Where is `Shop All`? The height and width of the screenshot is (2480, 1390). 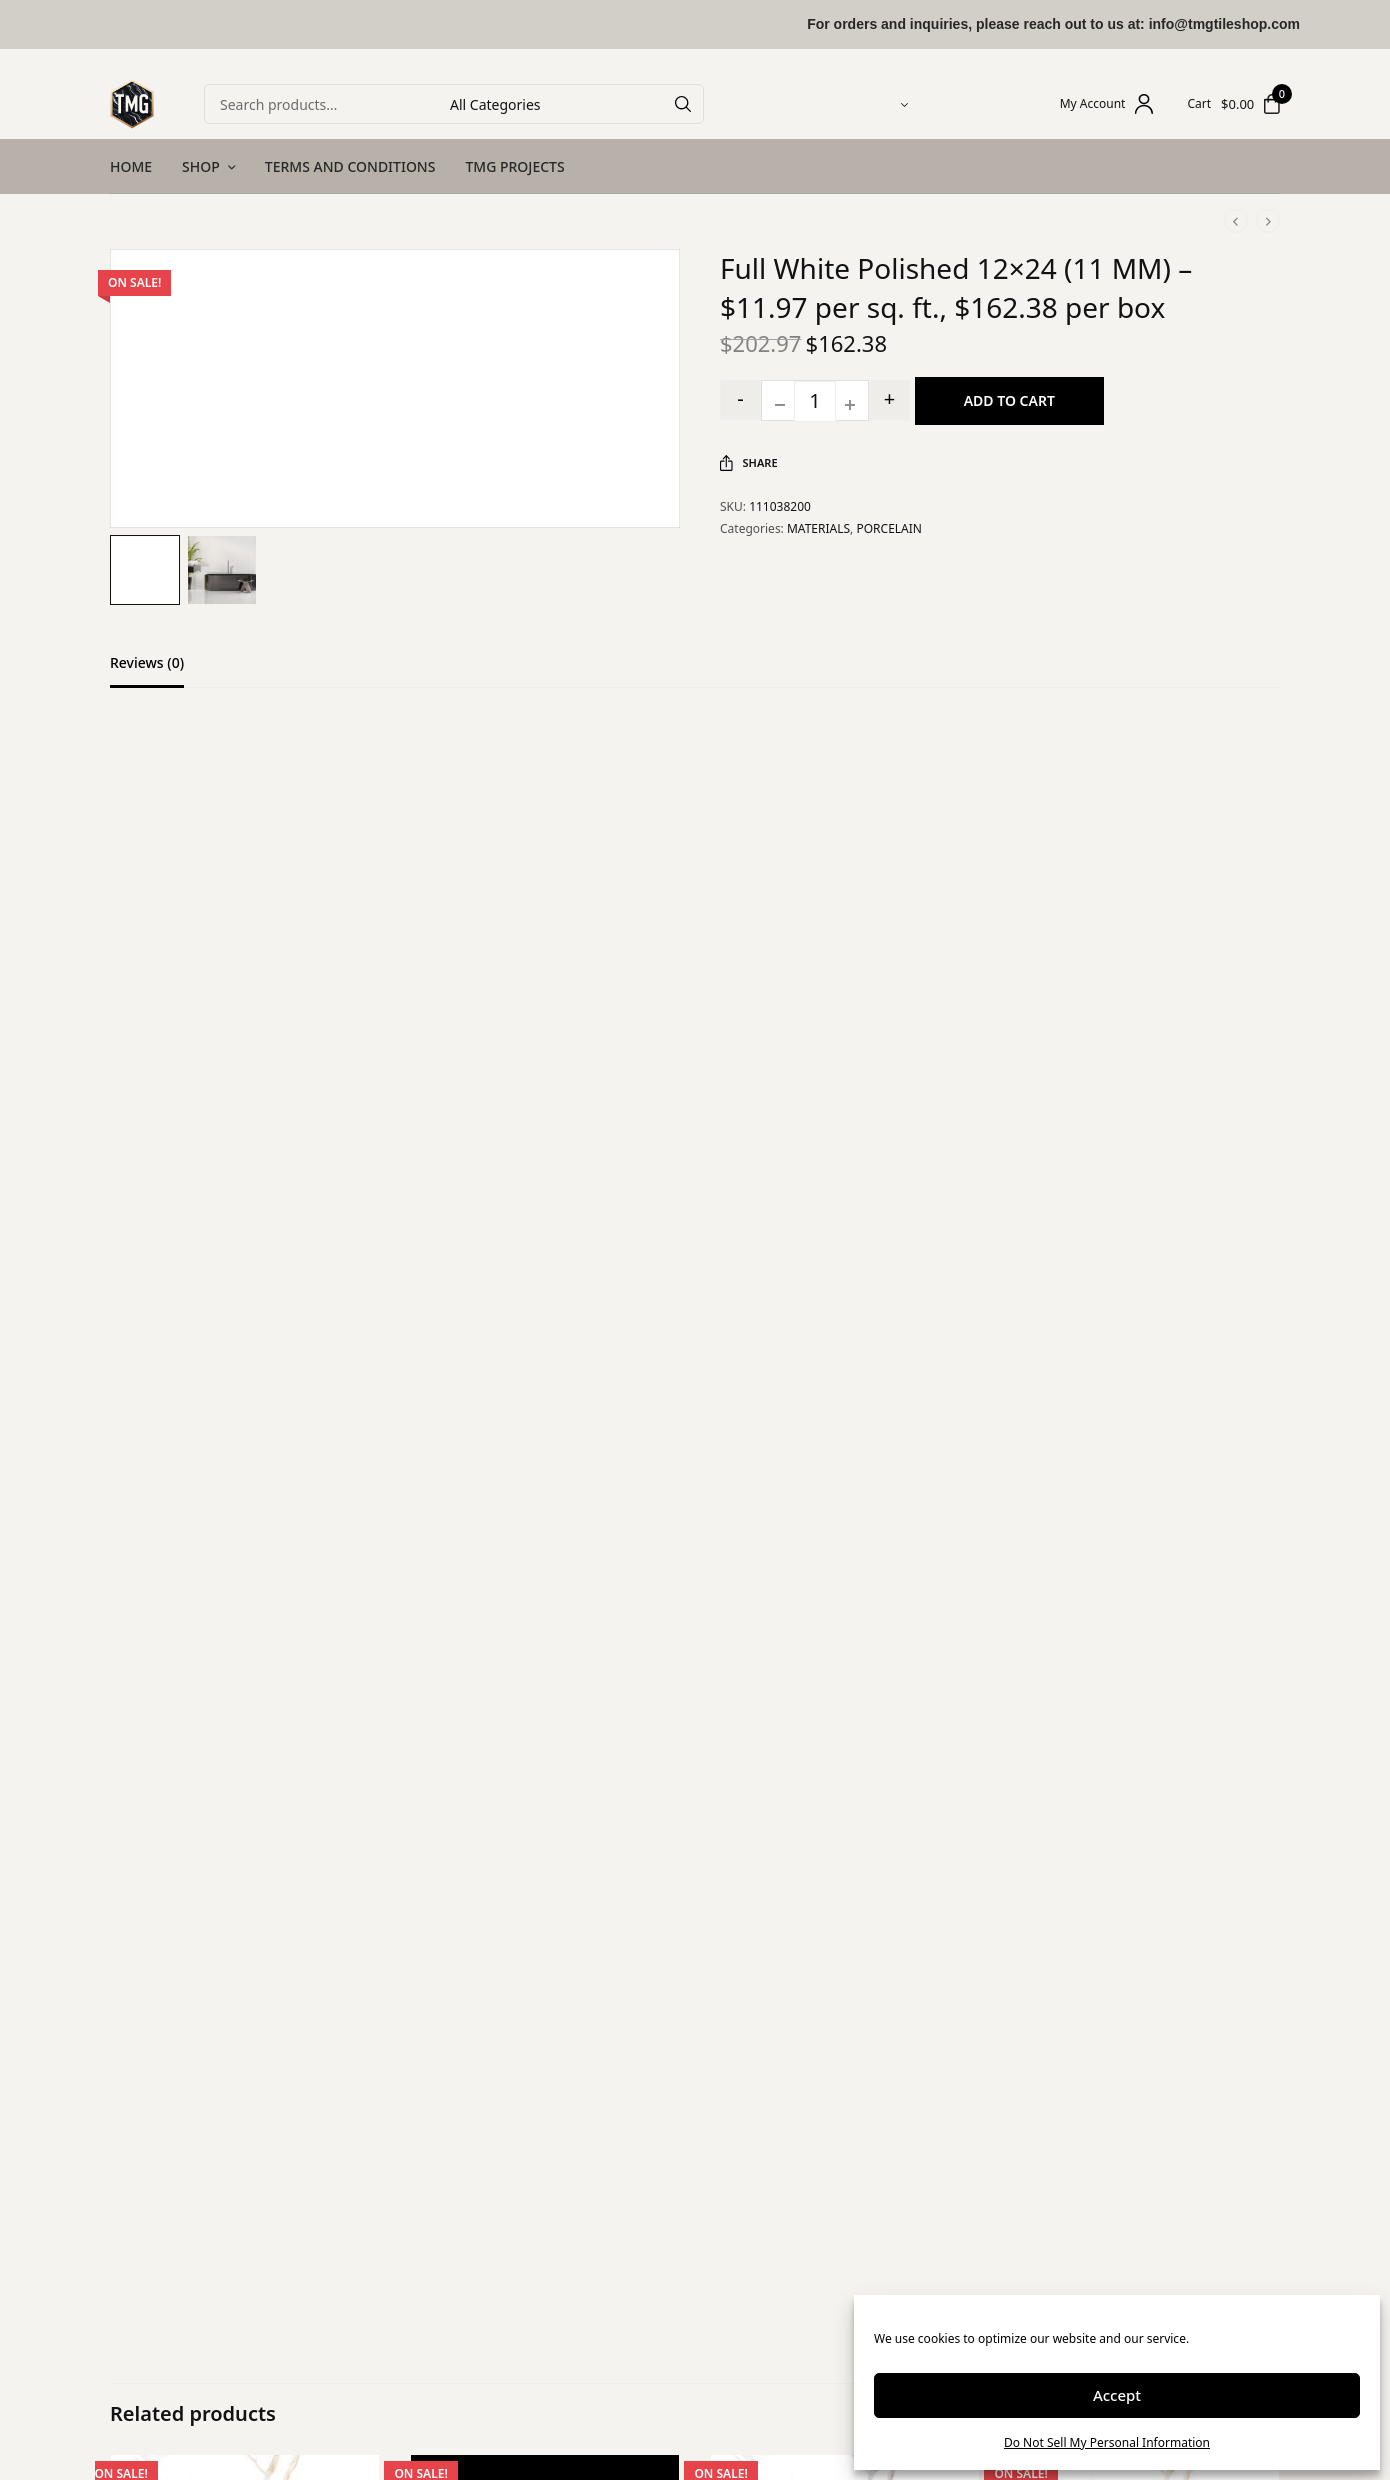 Shop All is located at coordinates (336, 2302).